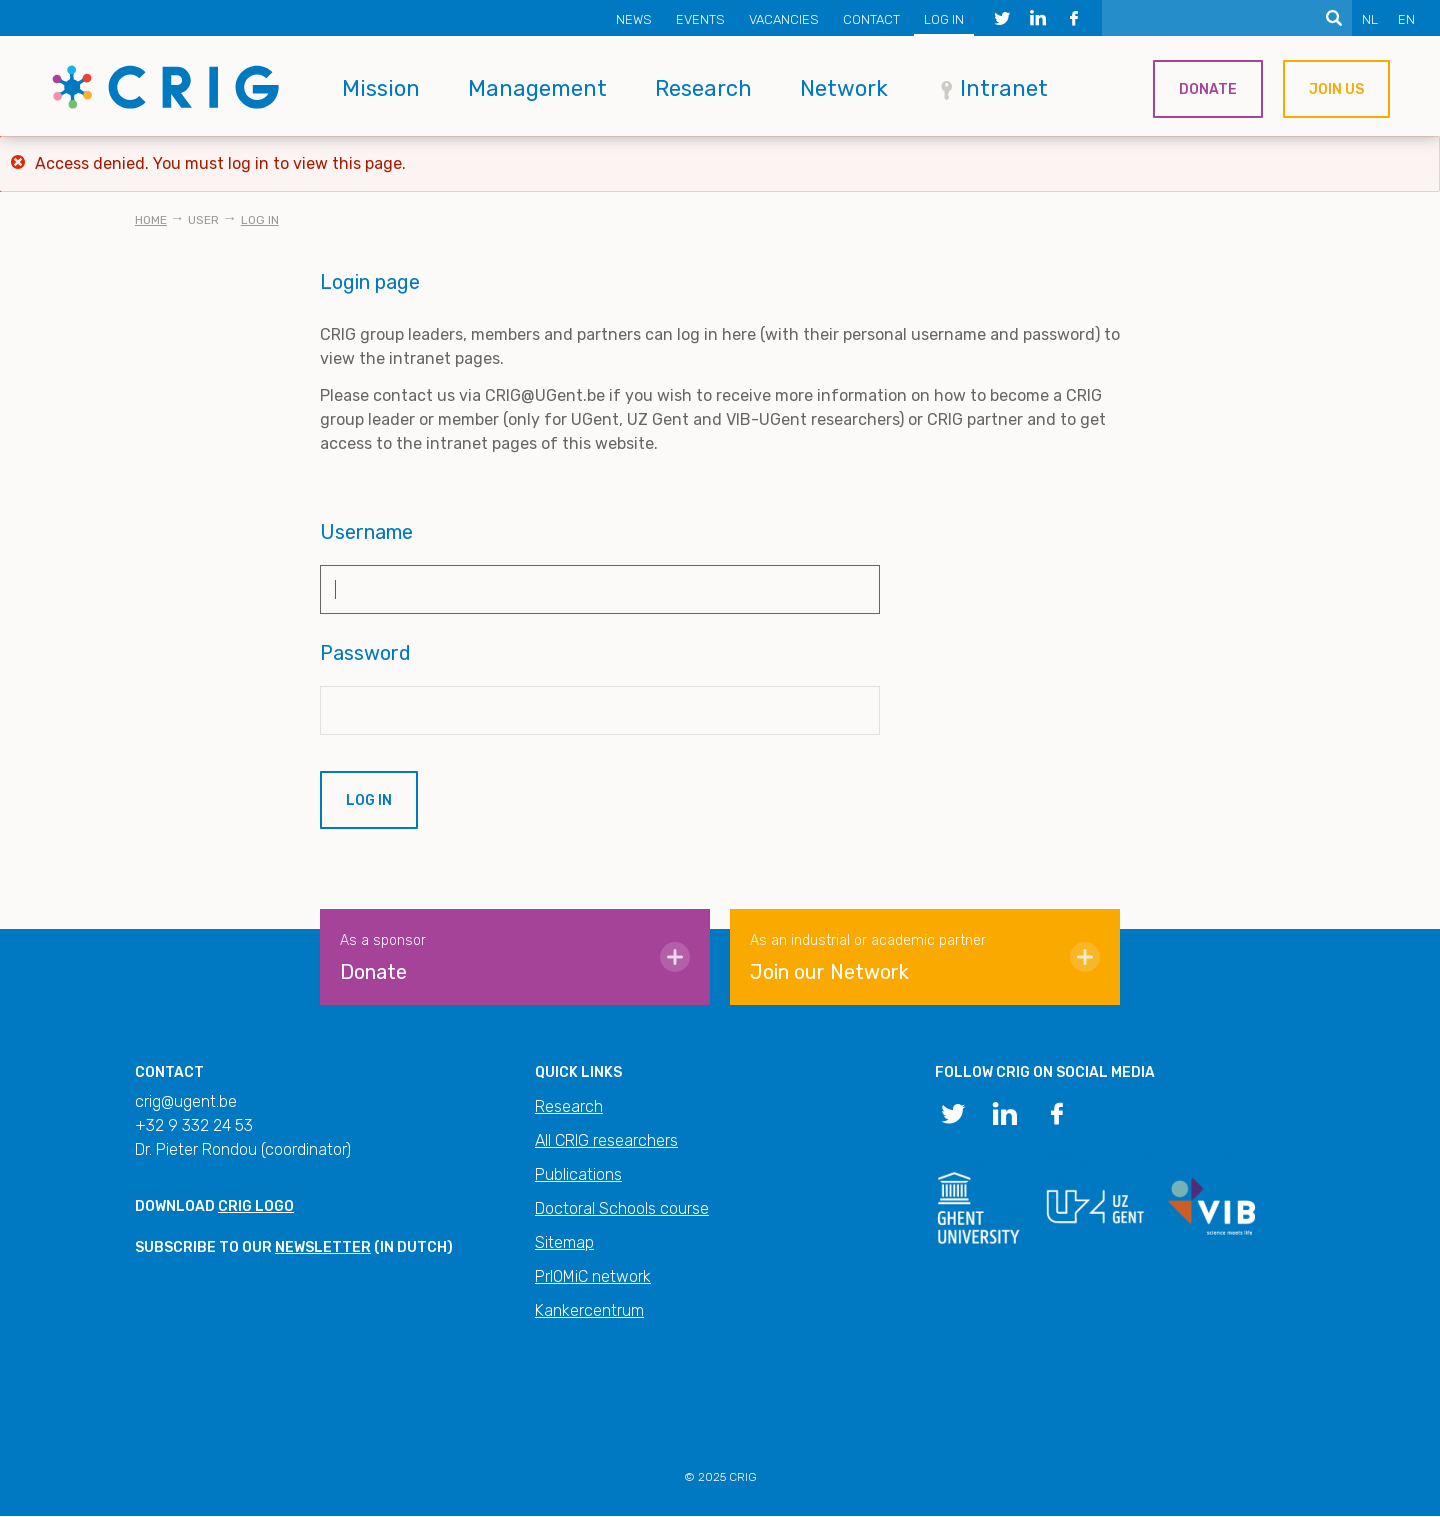 The width and height of the screenshot is (1440, 1517). What do you see at coordinates (564, 1242) in the screenshot?
I see `Sitemap` at bounding box center [564, 1242].